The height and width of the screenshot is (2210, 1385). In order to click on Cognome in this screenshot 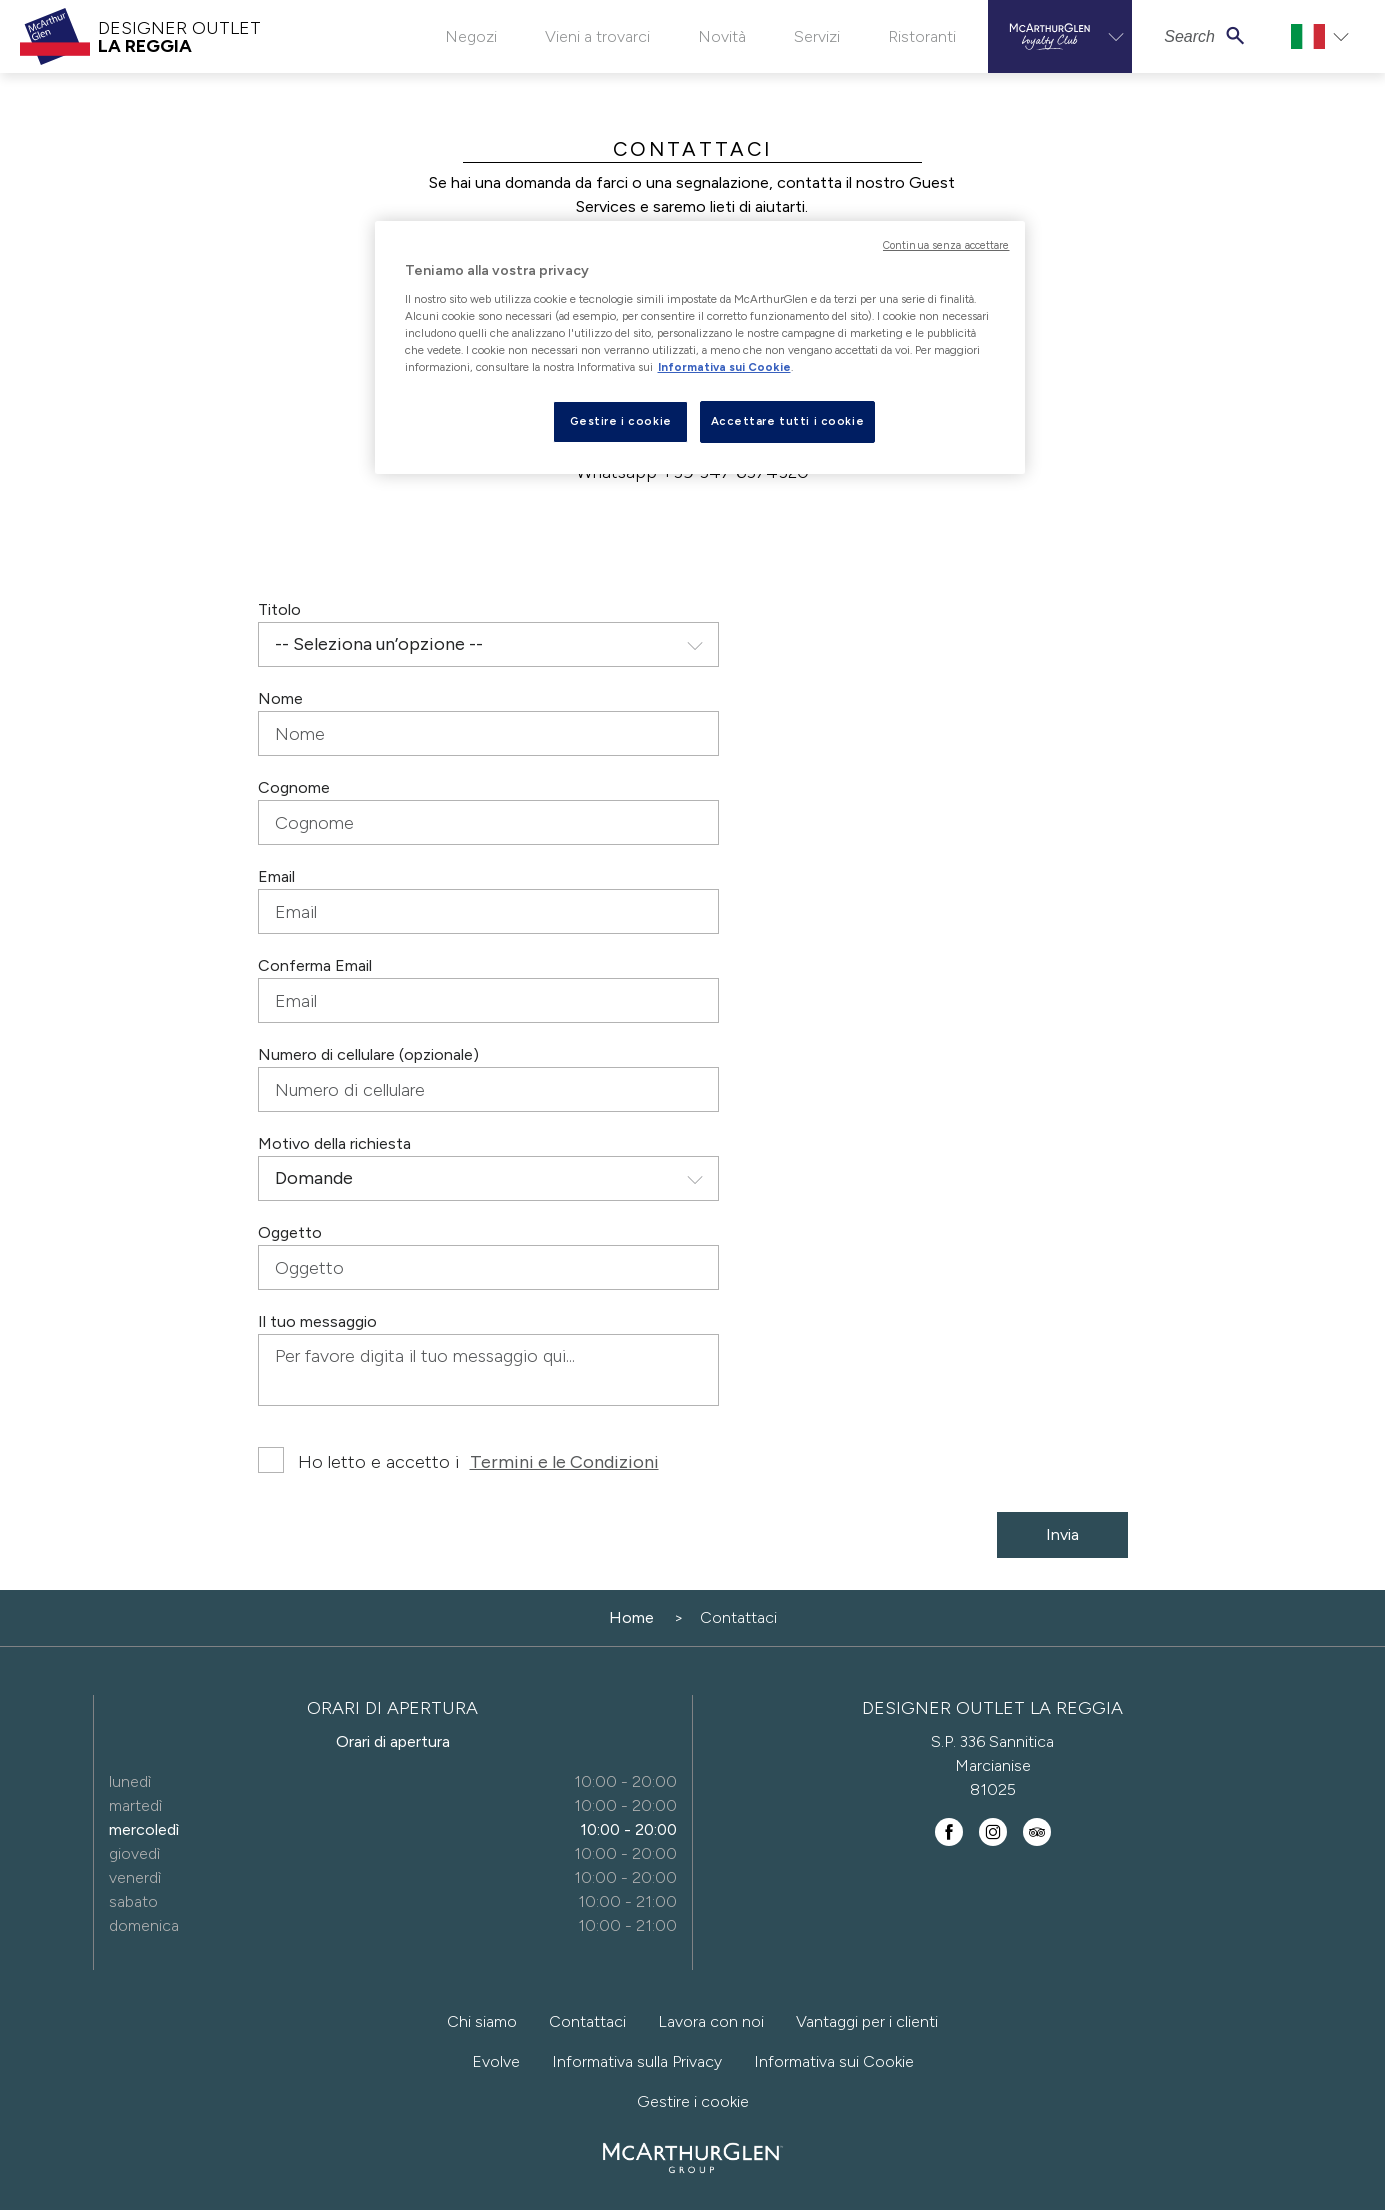, I will do `click(294, 787)`.